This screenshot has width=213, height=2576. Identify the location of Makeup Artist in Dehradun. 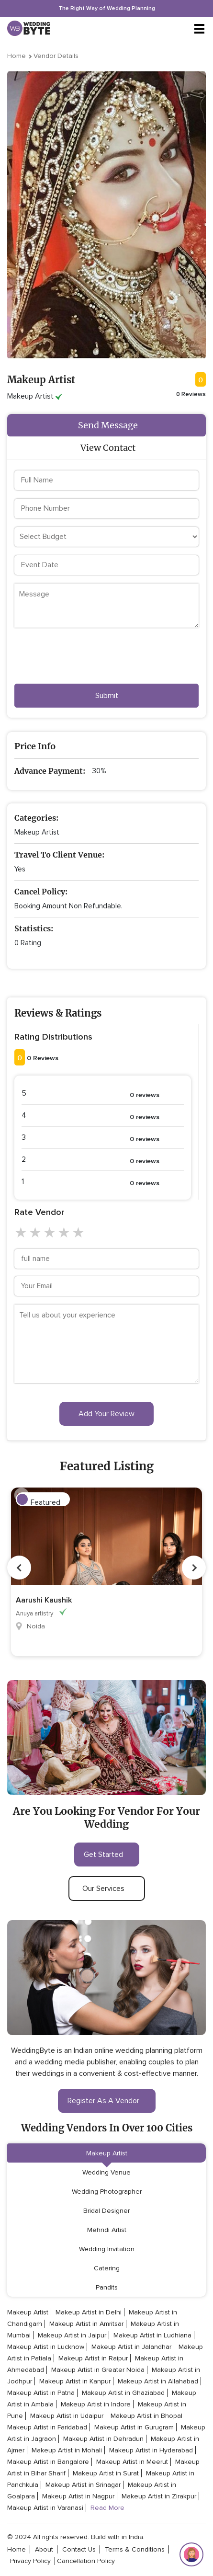
(103, 2439).